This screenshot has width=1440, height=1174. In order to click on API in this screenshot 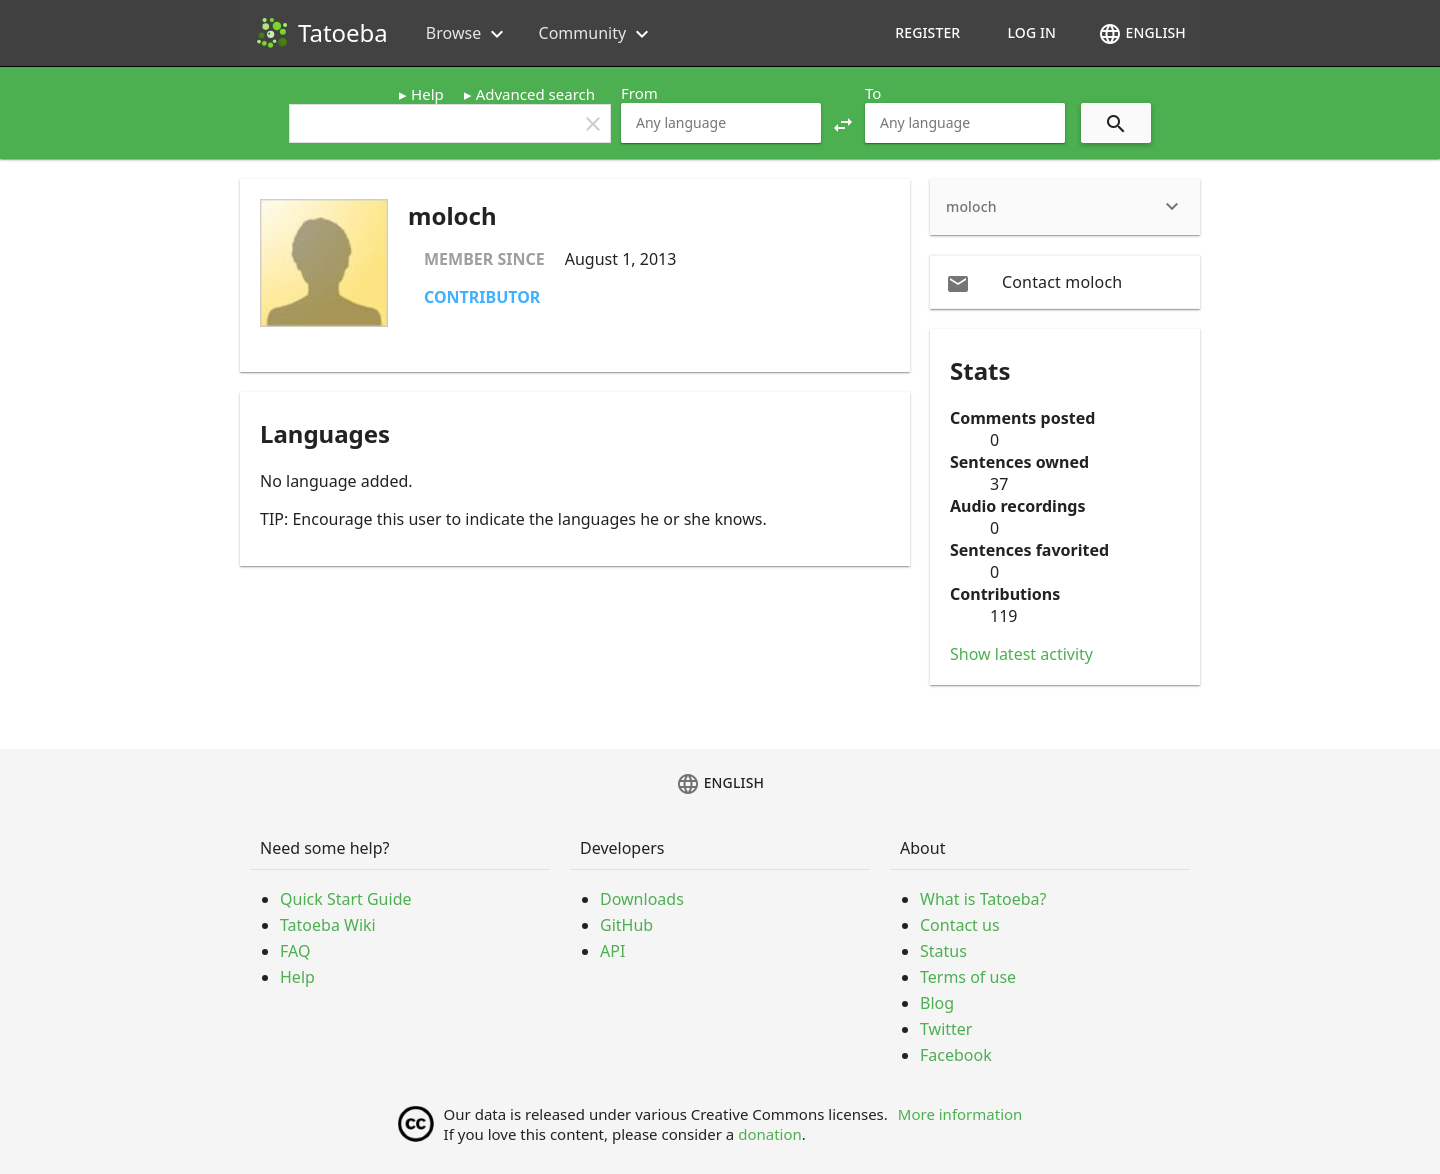, I will do `click(612, 951)`.